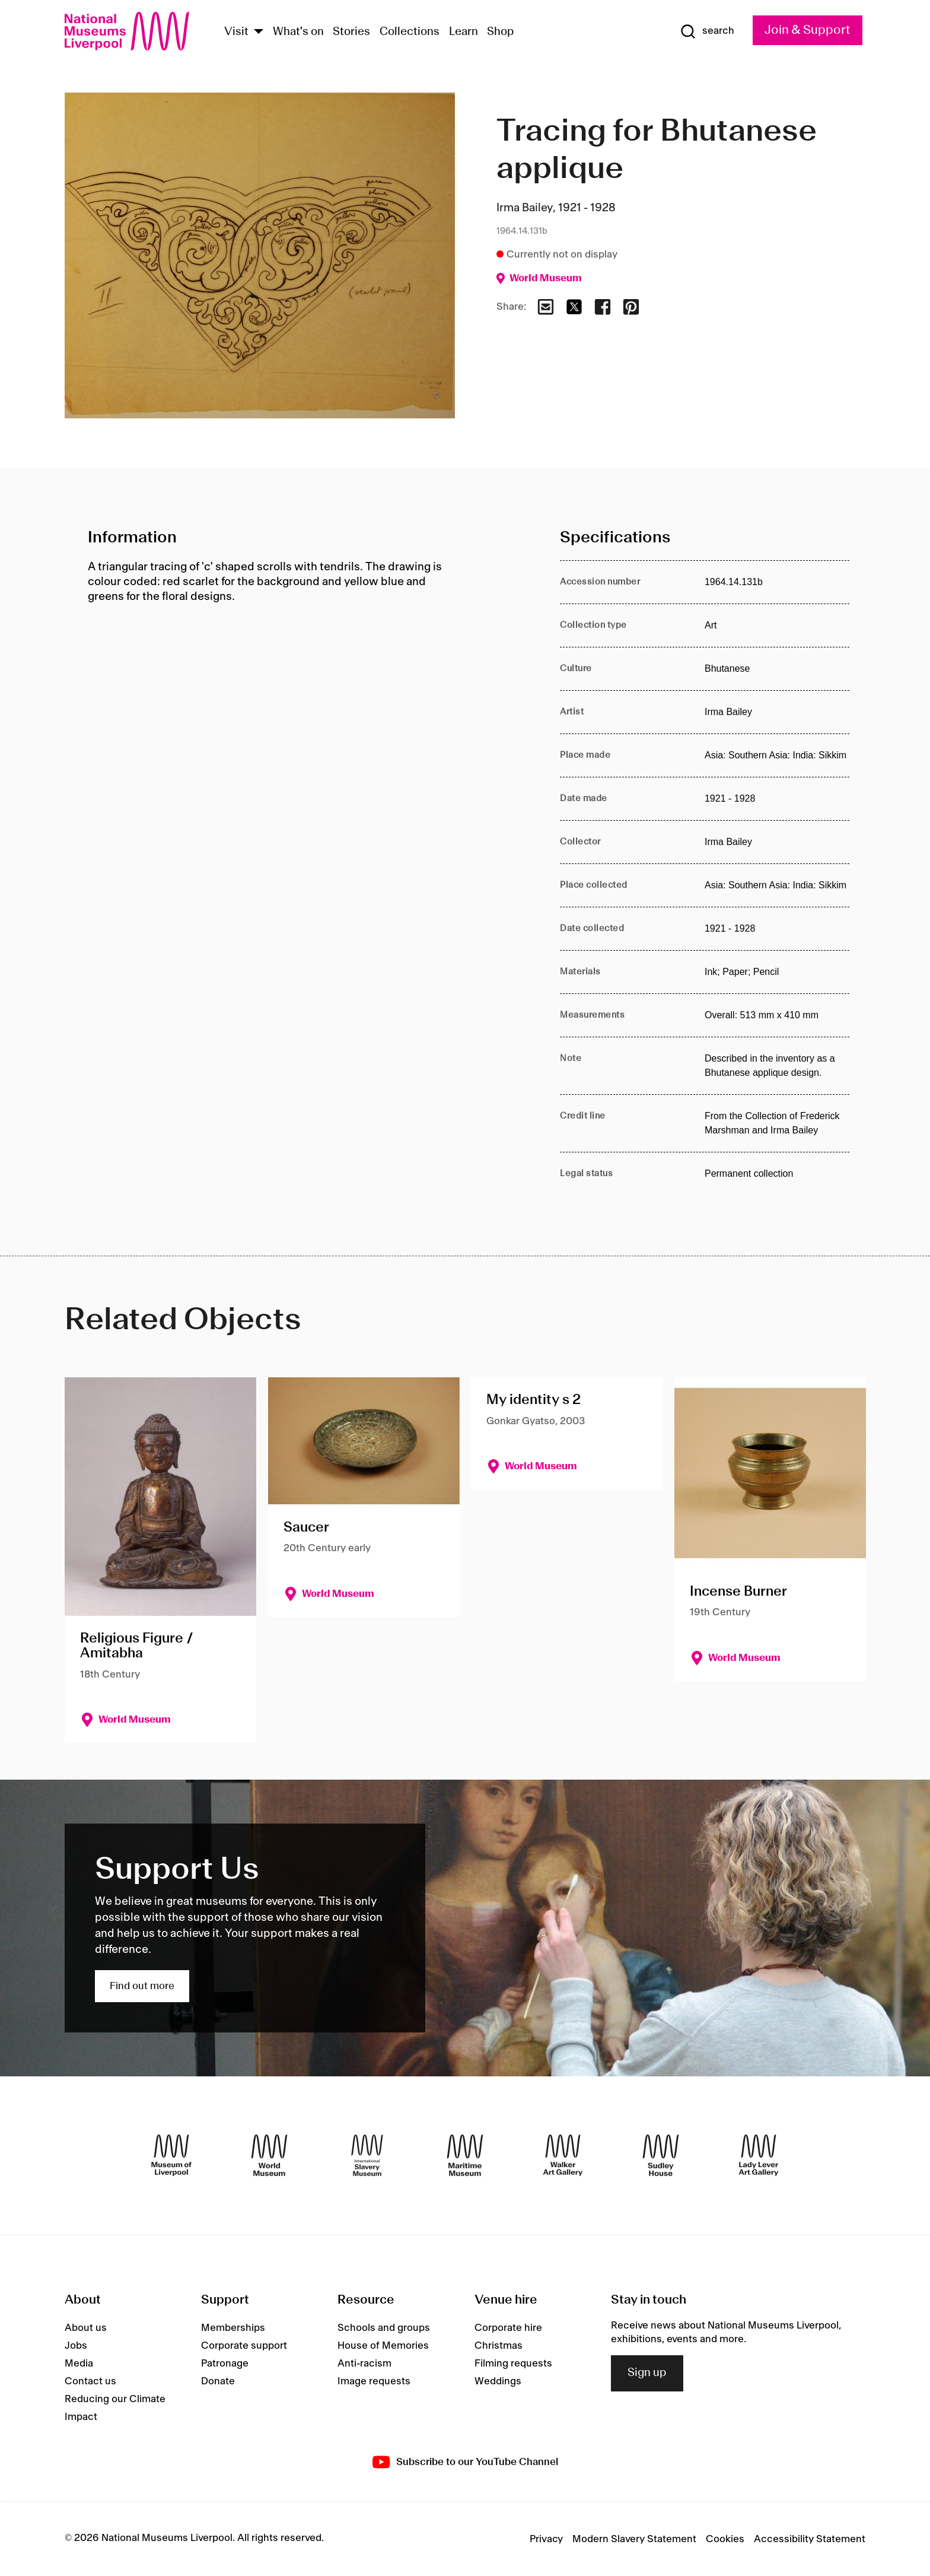  Describe the element at coordinates (463, 32) in the screenshot. I see `Learn` at that location.